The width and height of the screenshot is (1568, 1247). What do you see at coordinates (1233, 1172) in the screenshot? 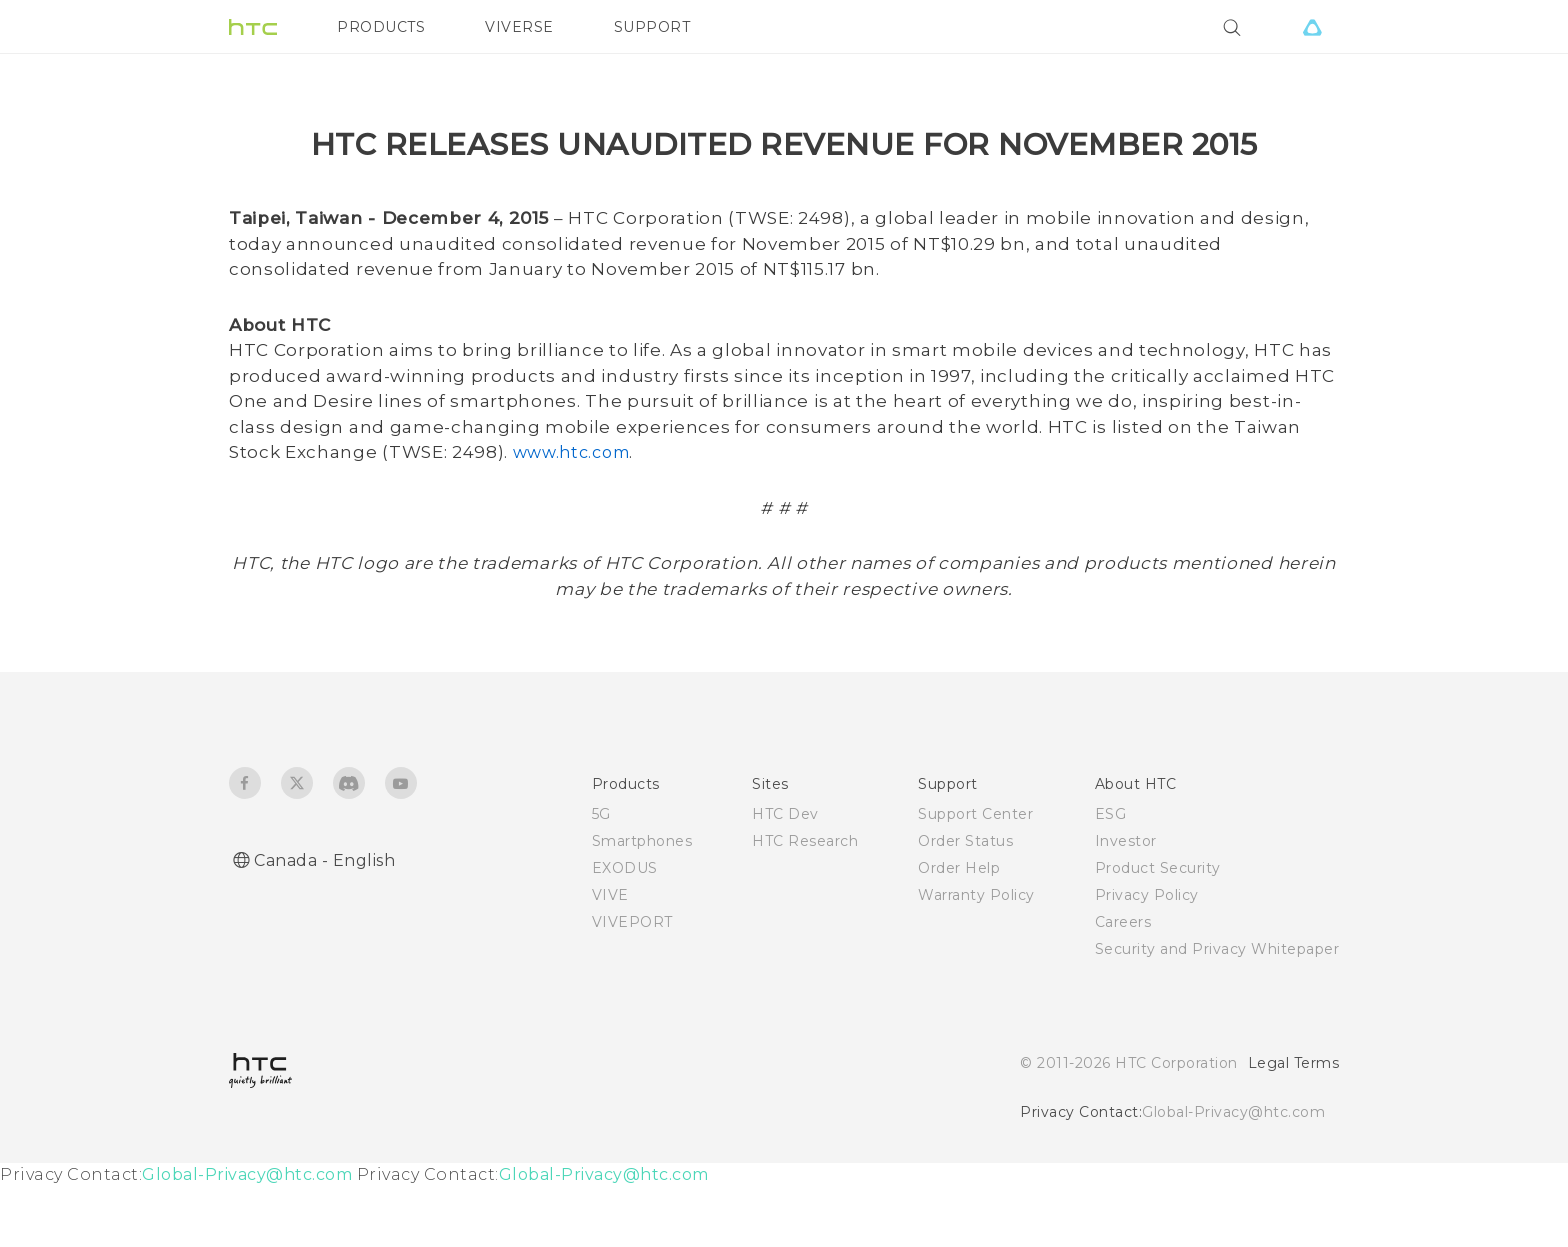
I see `Global-Privacy@htc.com` at bounding box center [1233, 1172].